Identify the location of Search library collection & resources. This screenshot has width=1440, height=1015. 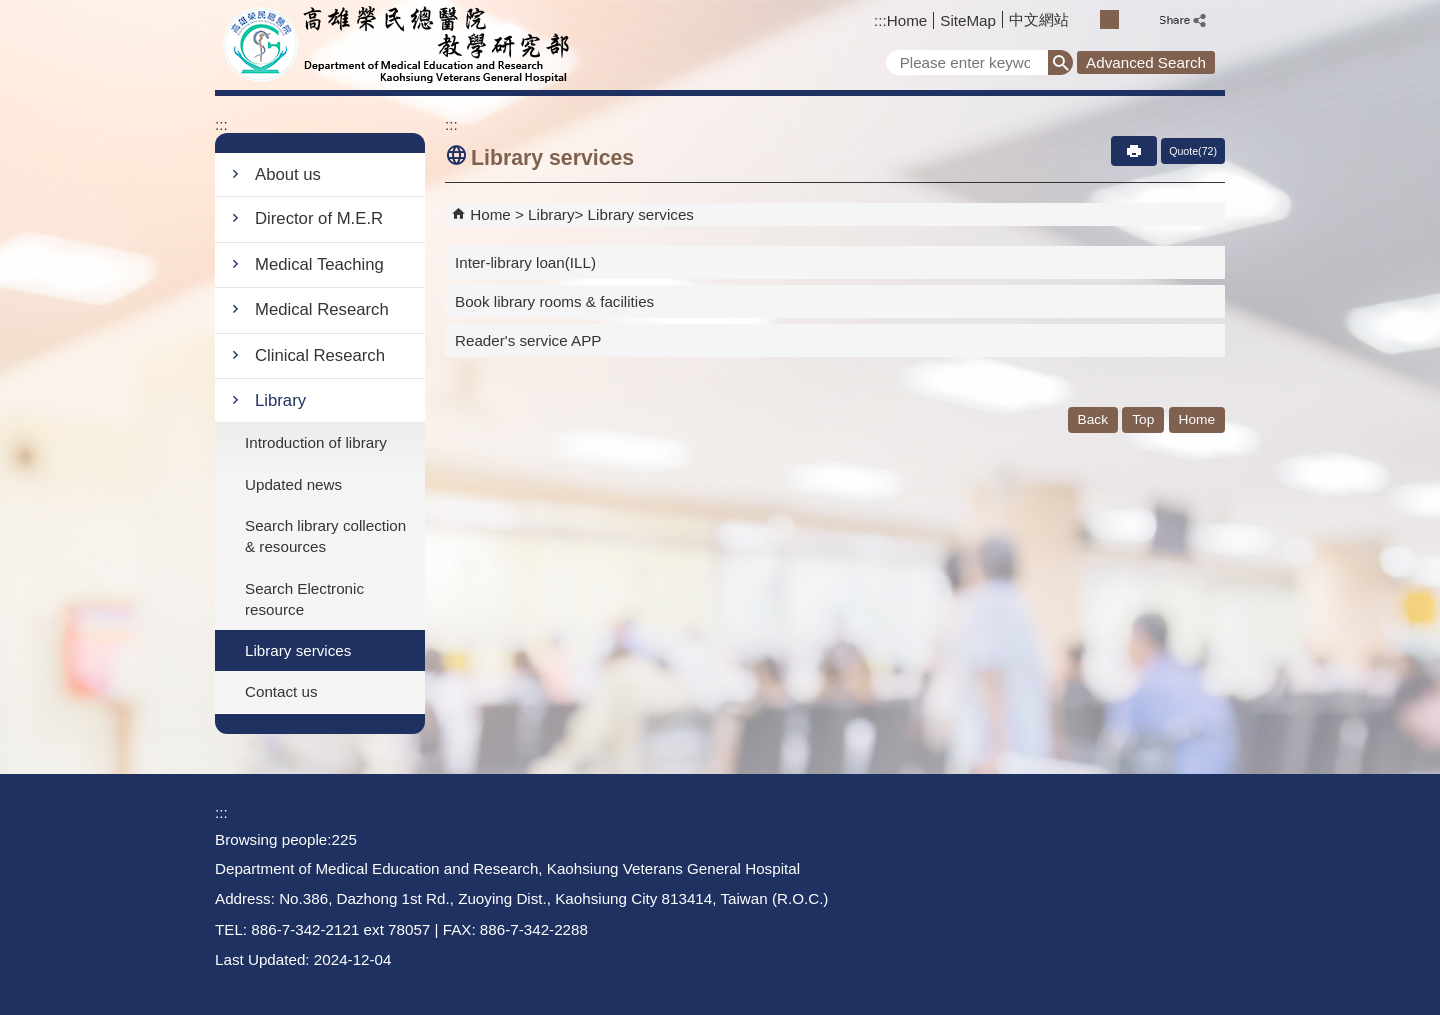
(325, 536).